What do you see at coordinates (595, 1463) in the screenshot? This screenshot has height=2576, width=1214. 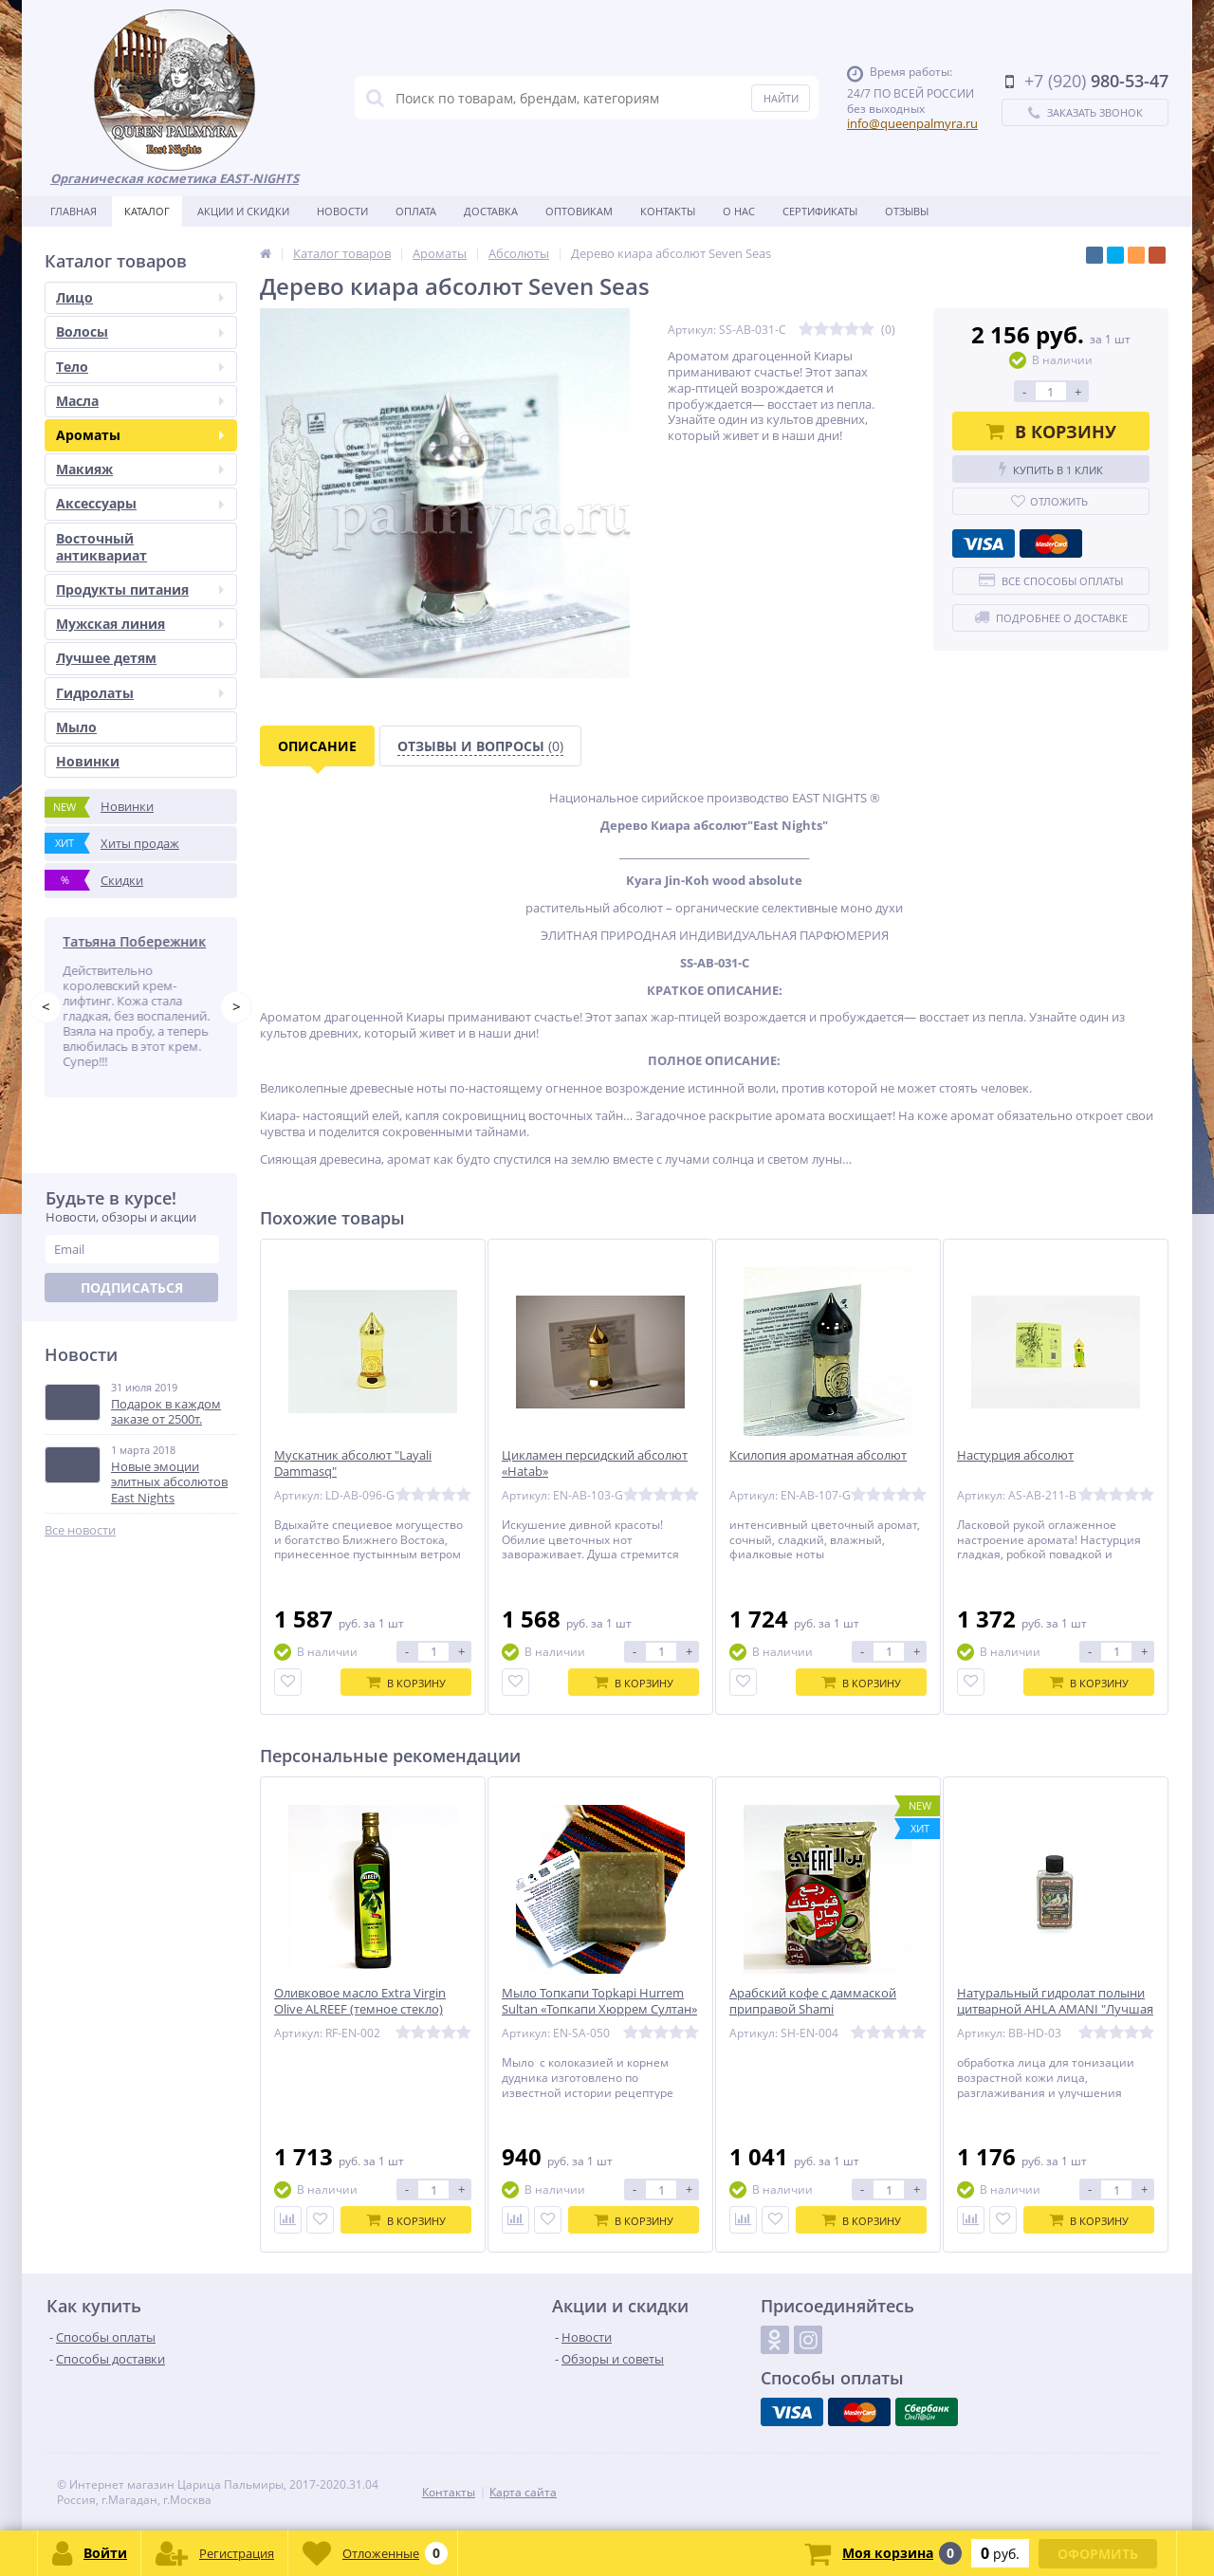 I see `Цикламен персидский абсолют «Hatab»` at bounding box center [595, 1463].